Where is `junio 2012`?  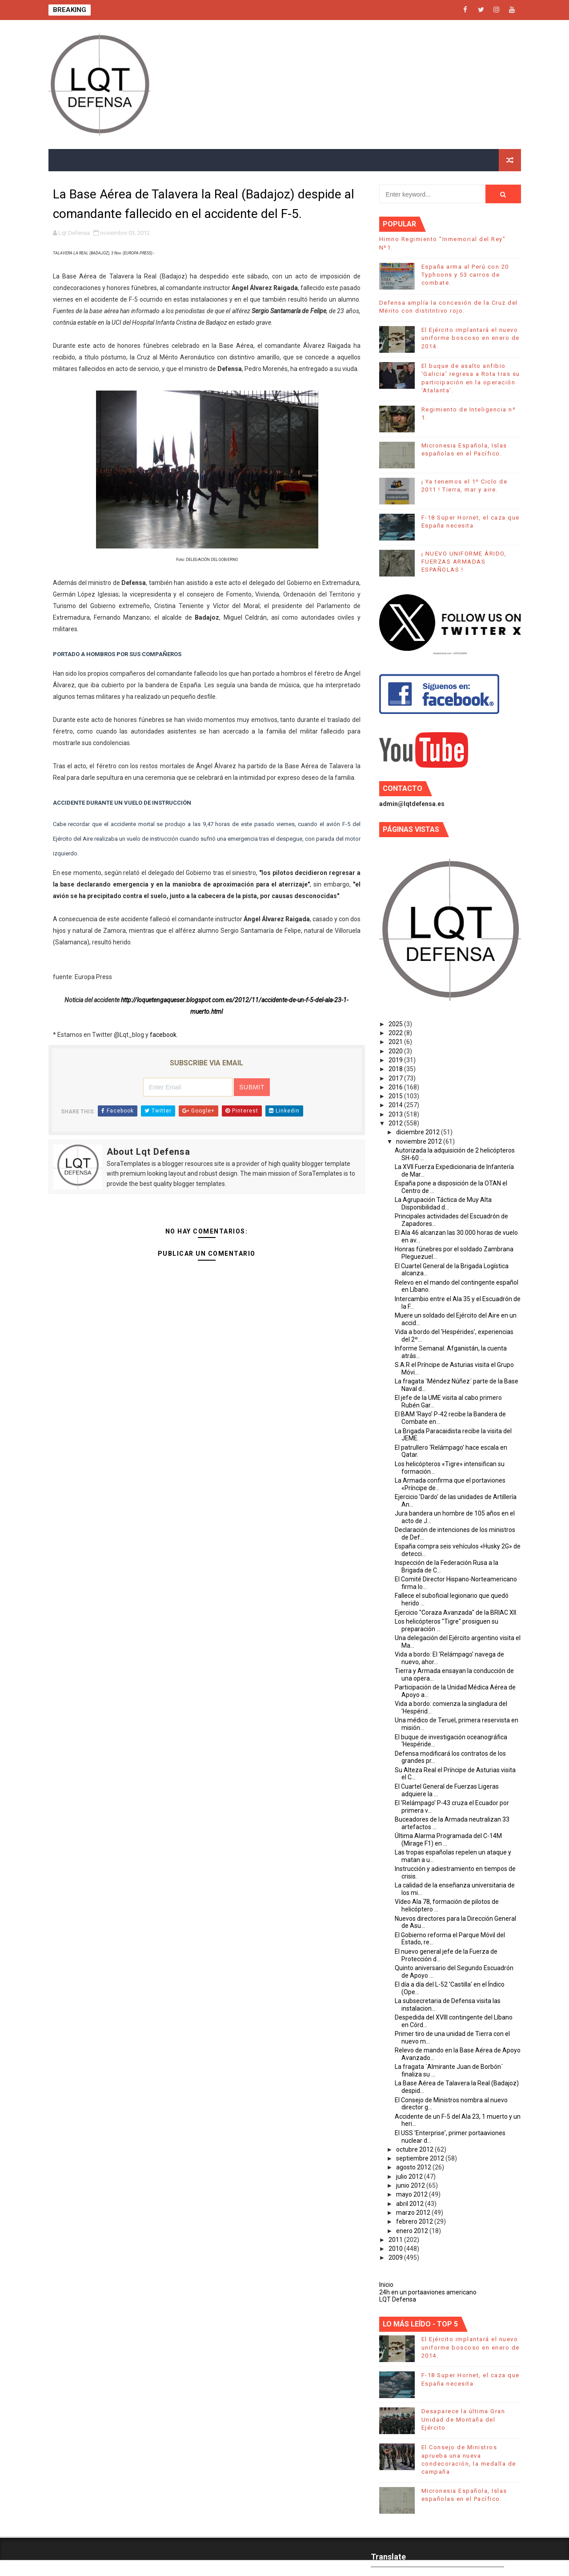
junio 2012 is located at coordinates (411, 2185).